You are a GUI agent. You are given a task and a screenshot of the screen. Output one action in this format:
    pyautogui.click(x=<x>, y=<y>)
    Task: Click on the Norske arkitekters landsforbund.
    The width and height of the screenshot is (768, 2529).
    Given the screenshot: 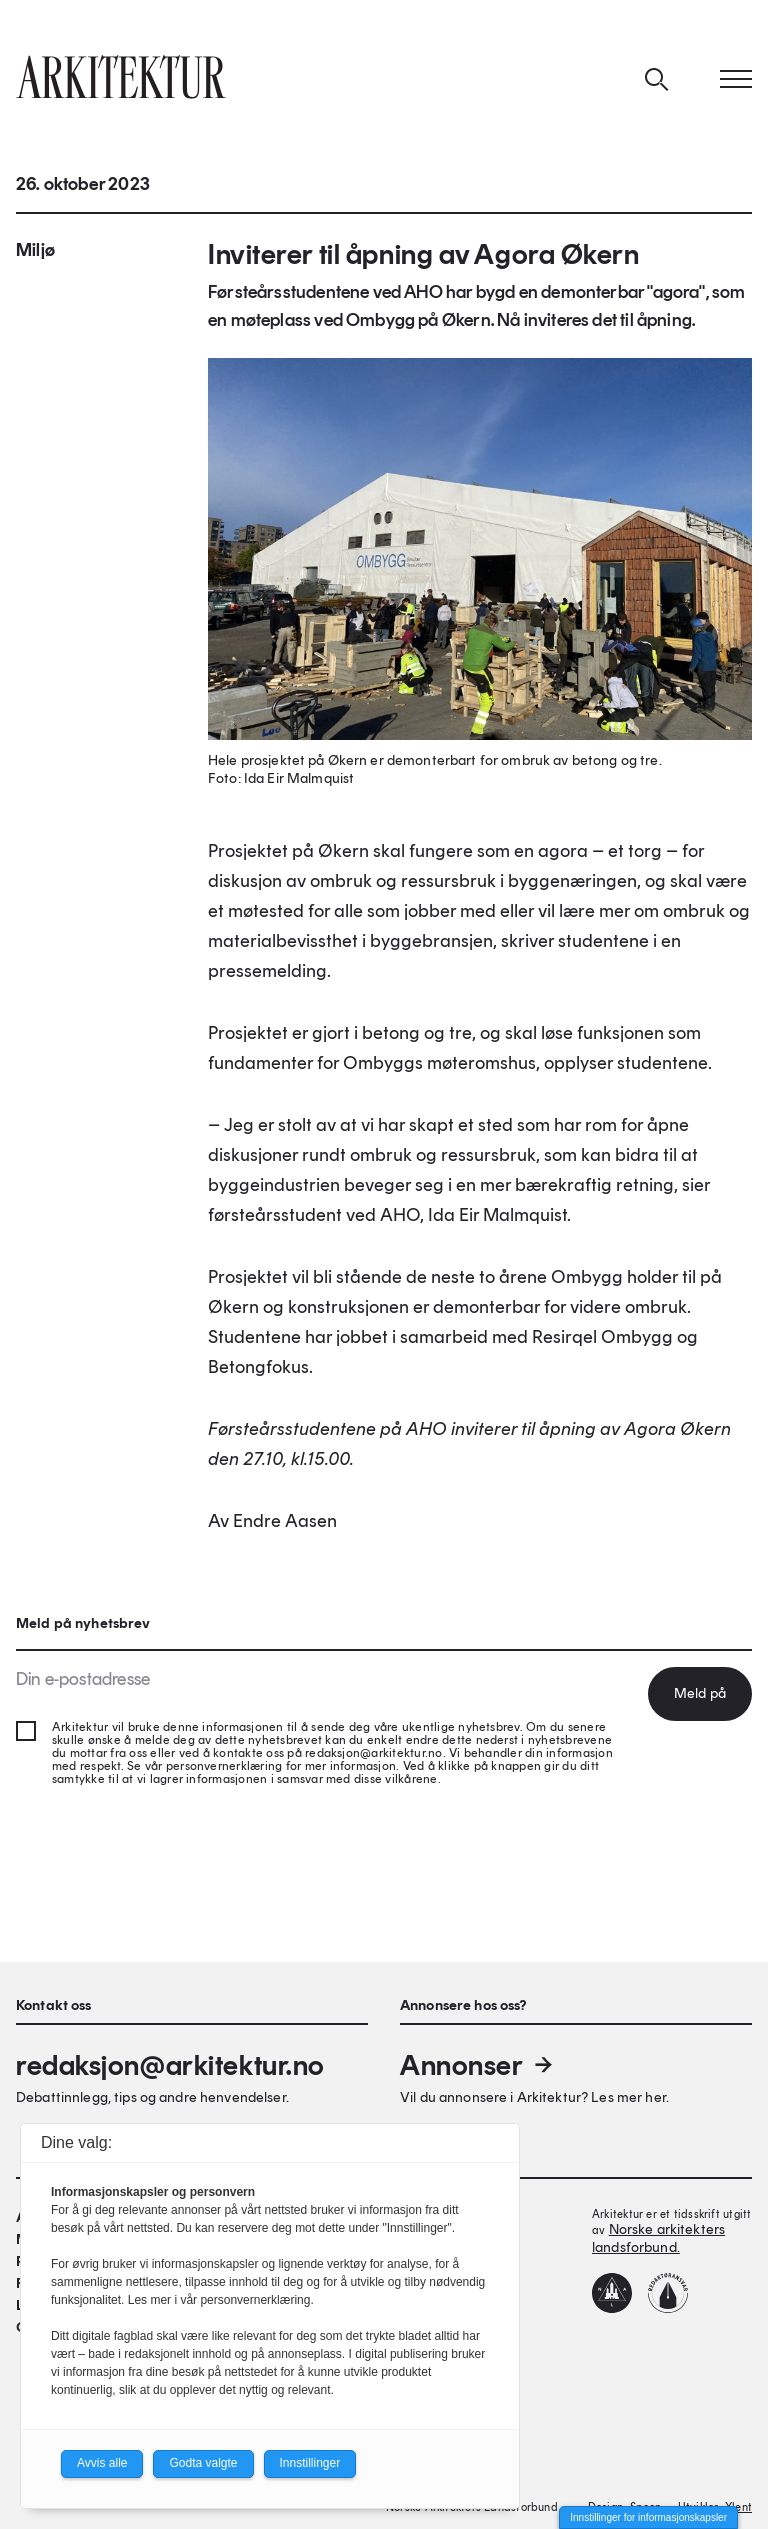 What is the action you would take?
    pyautogui.click(x=658, y=2238)
    